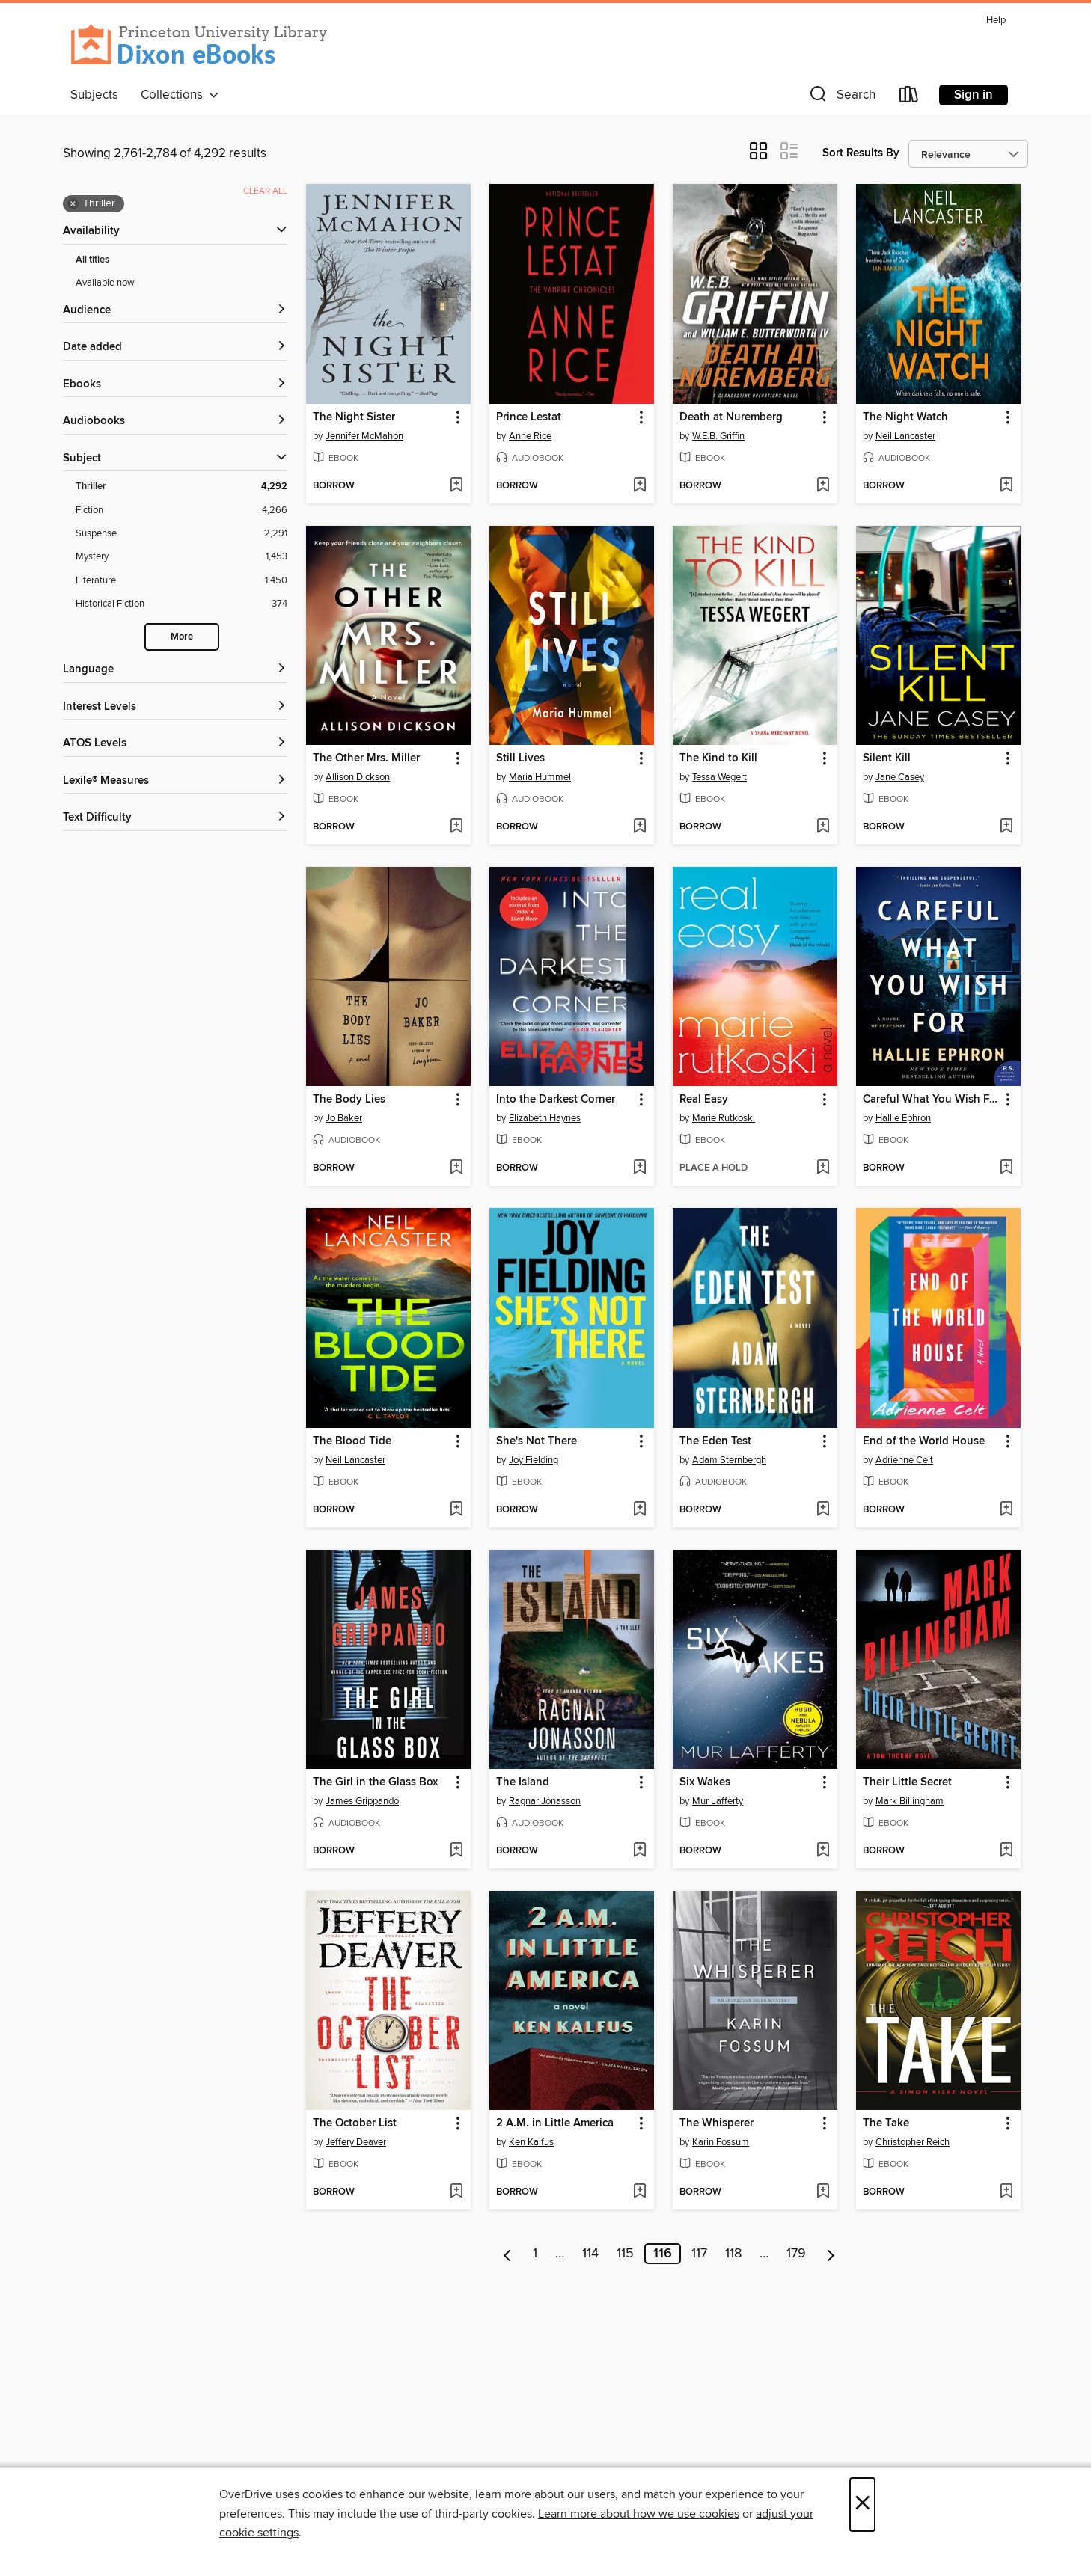 The height and width of the screenshot is (2576, 1091). Describe the element at coordinates (716, 2123) in the screenshot. I see `The Whisperer [link]` at that location.